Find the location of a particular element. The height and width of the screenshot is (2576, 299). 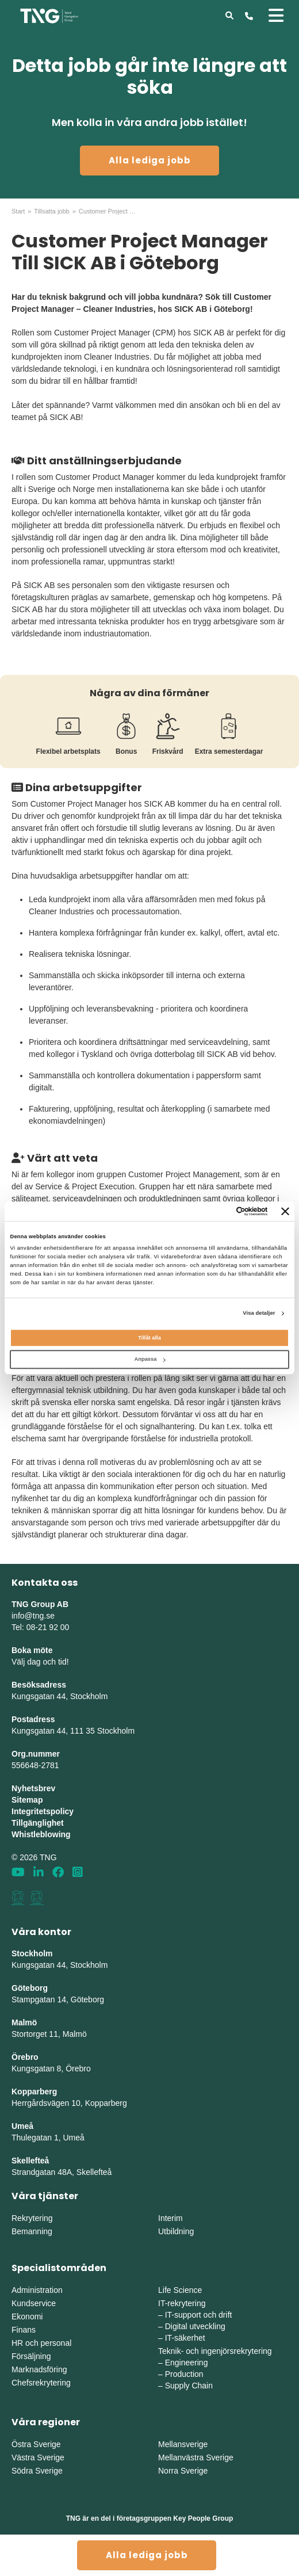

Tel: 08-21 92 00 is located at coordinates (40, 1627).